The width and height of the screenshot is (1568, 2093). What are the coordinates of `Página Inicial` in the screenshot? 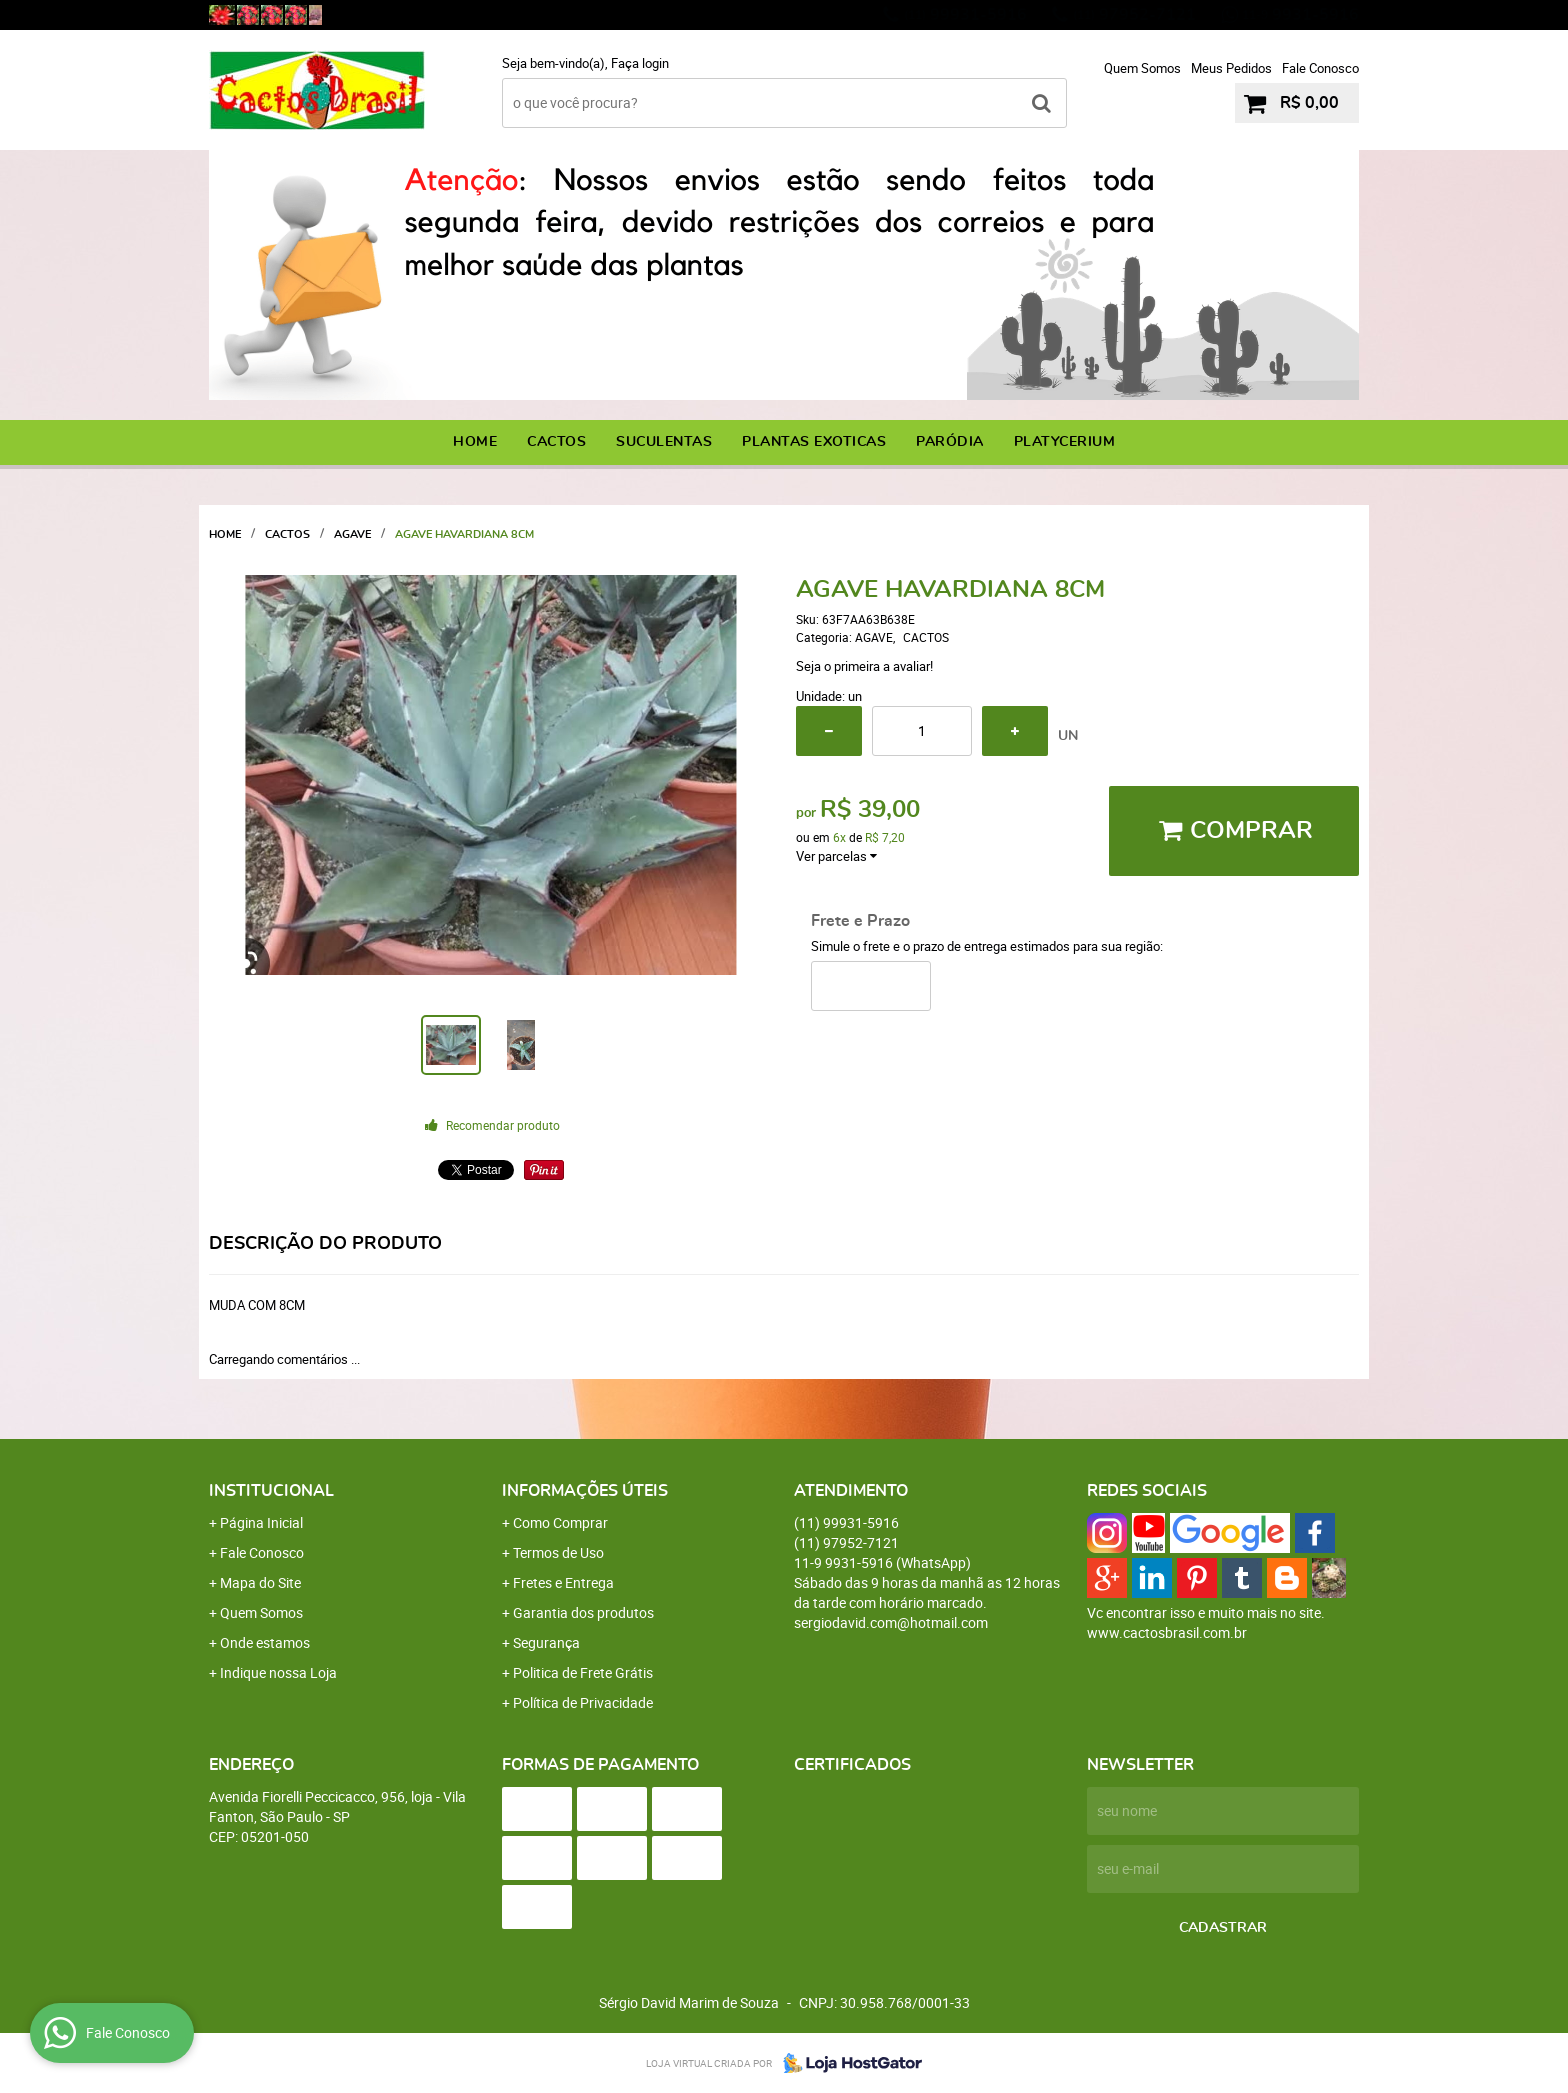 It's located at (261, 1522).